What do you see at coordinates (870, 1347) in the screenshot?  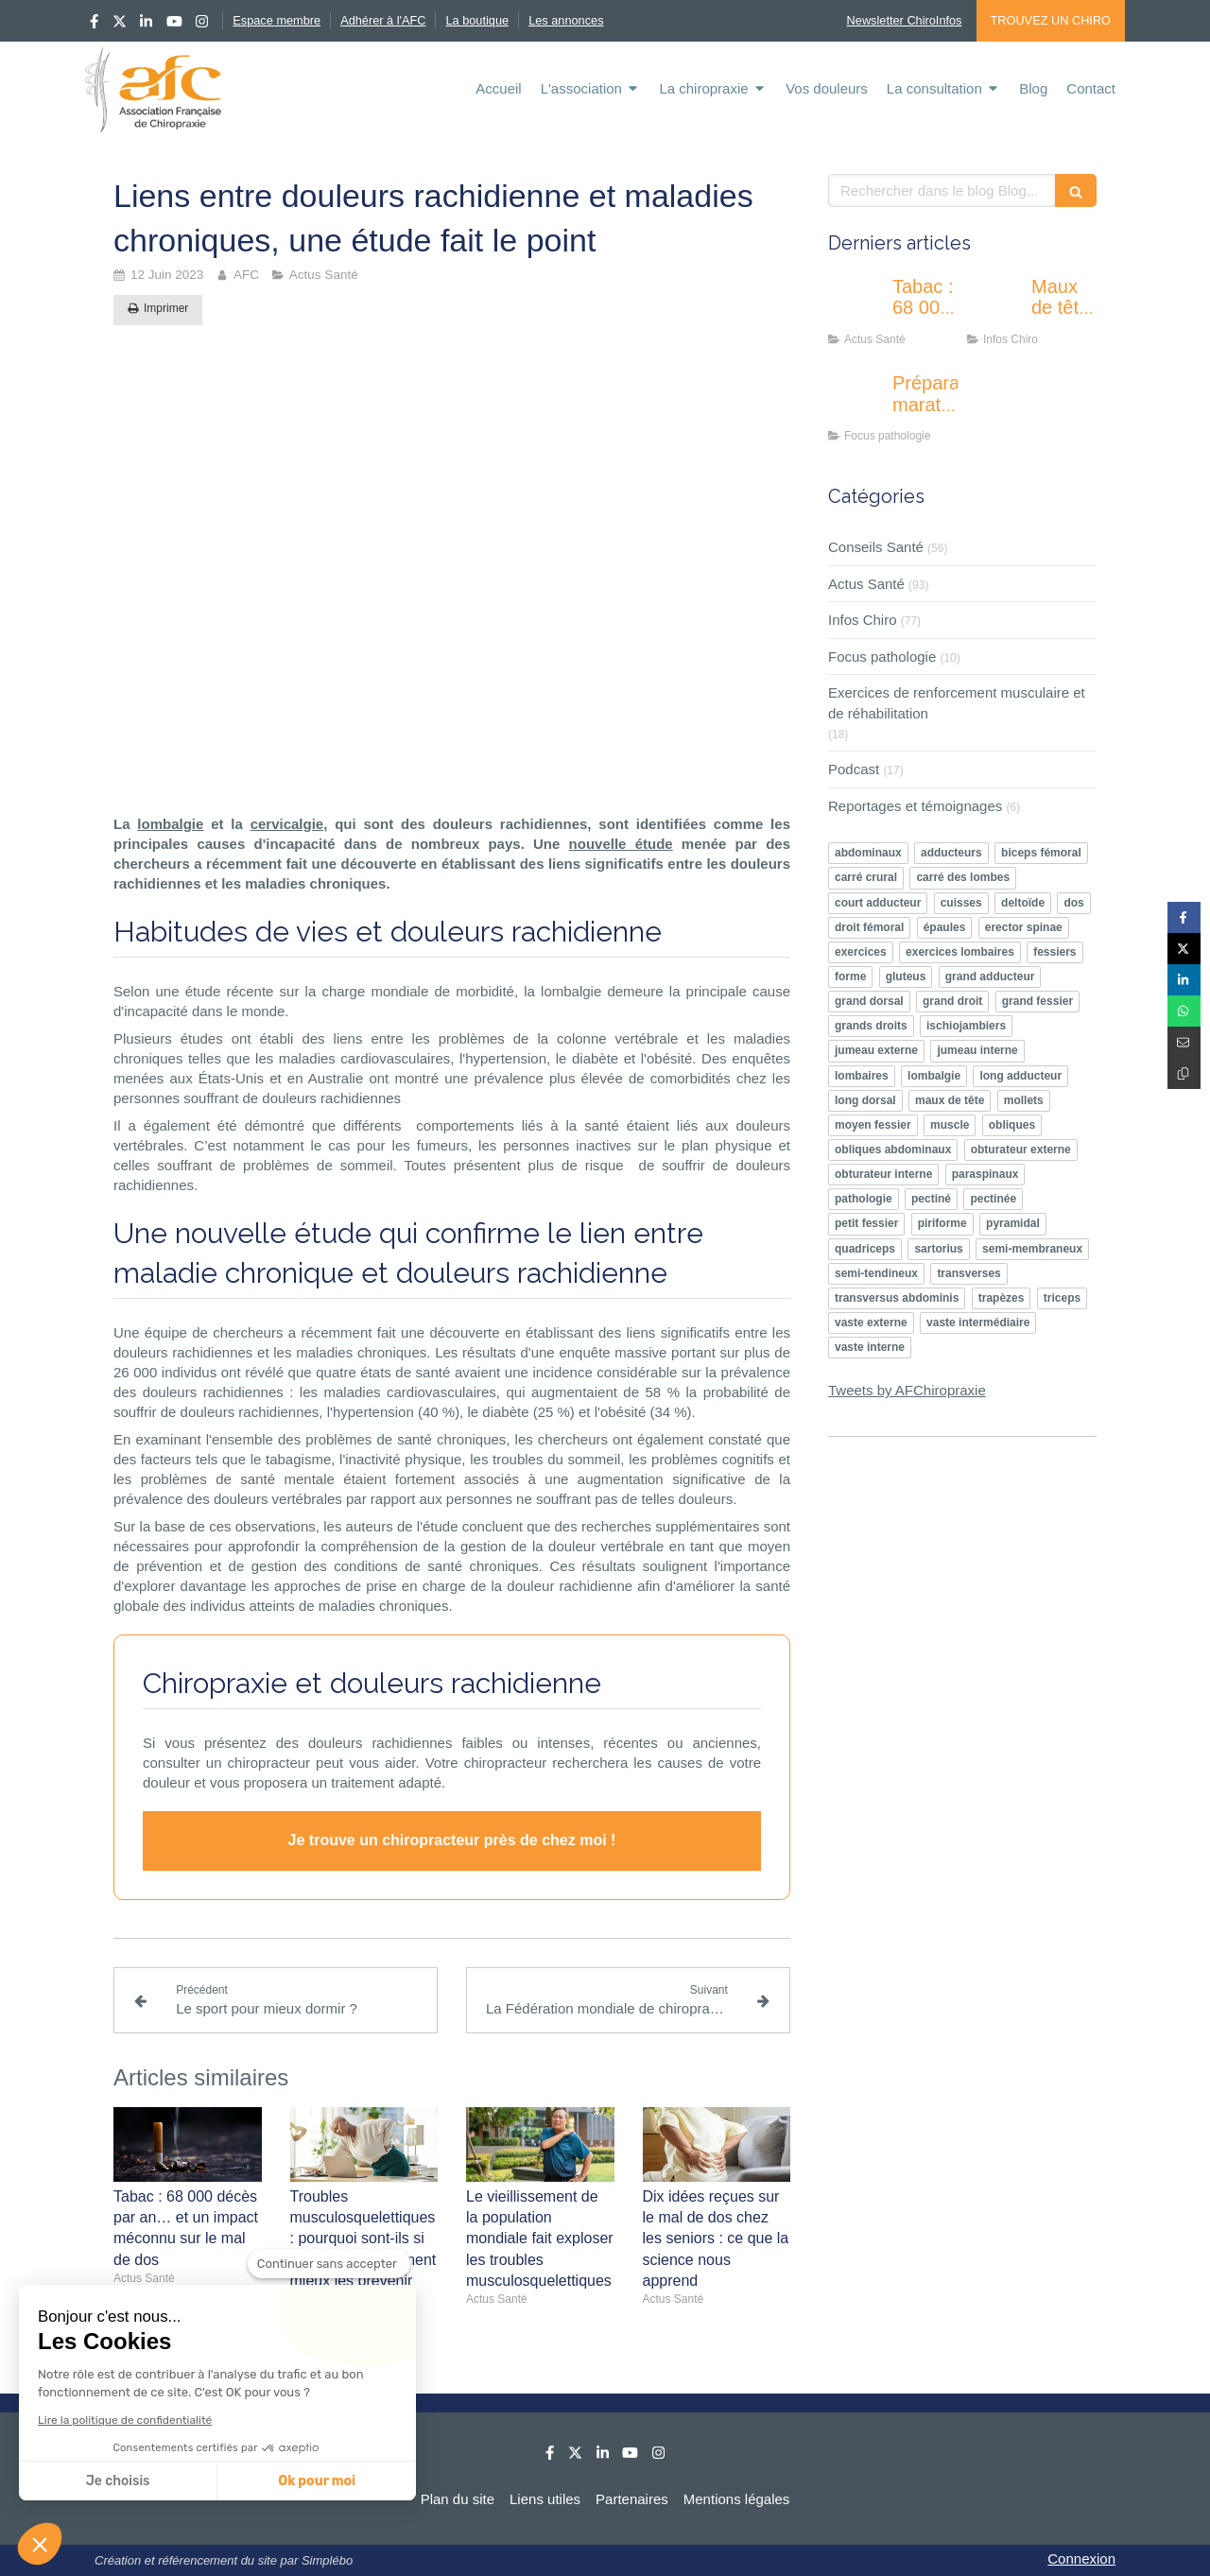 I see `vaste interne` at bounding box center [870, 1347].